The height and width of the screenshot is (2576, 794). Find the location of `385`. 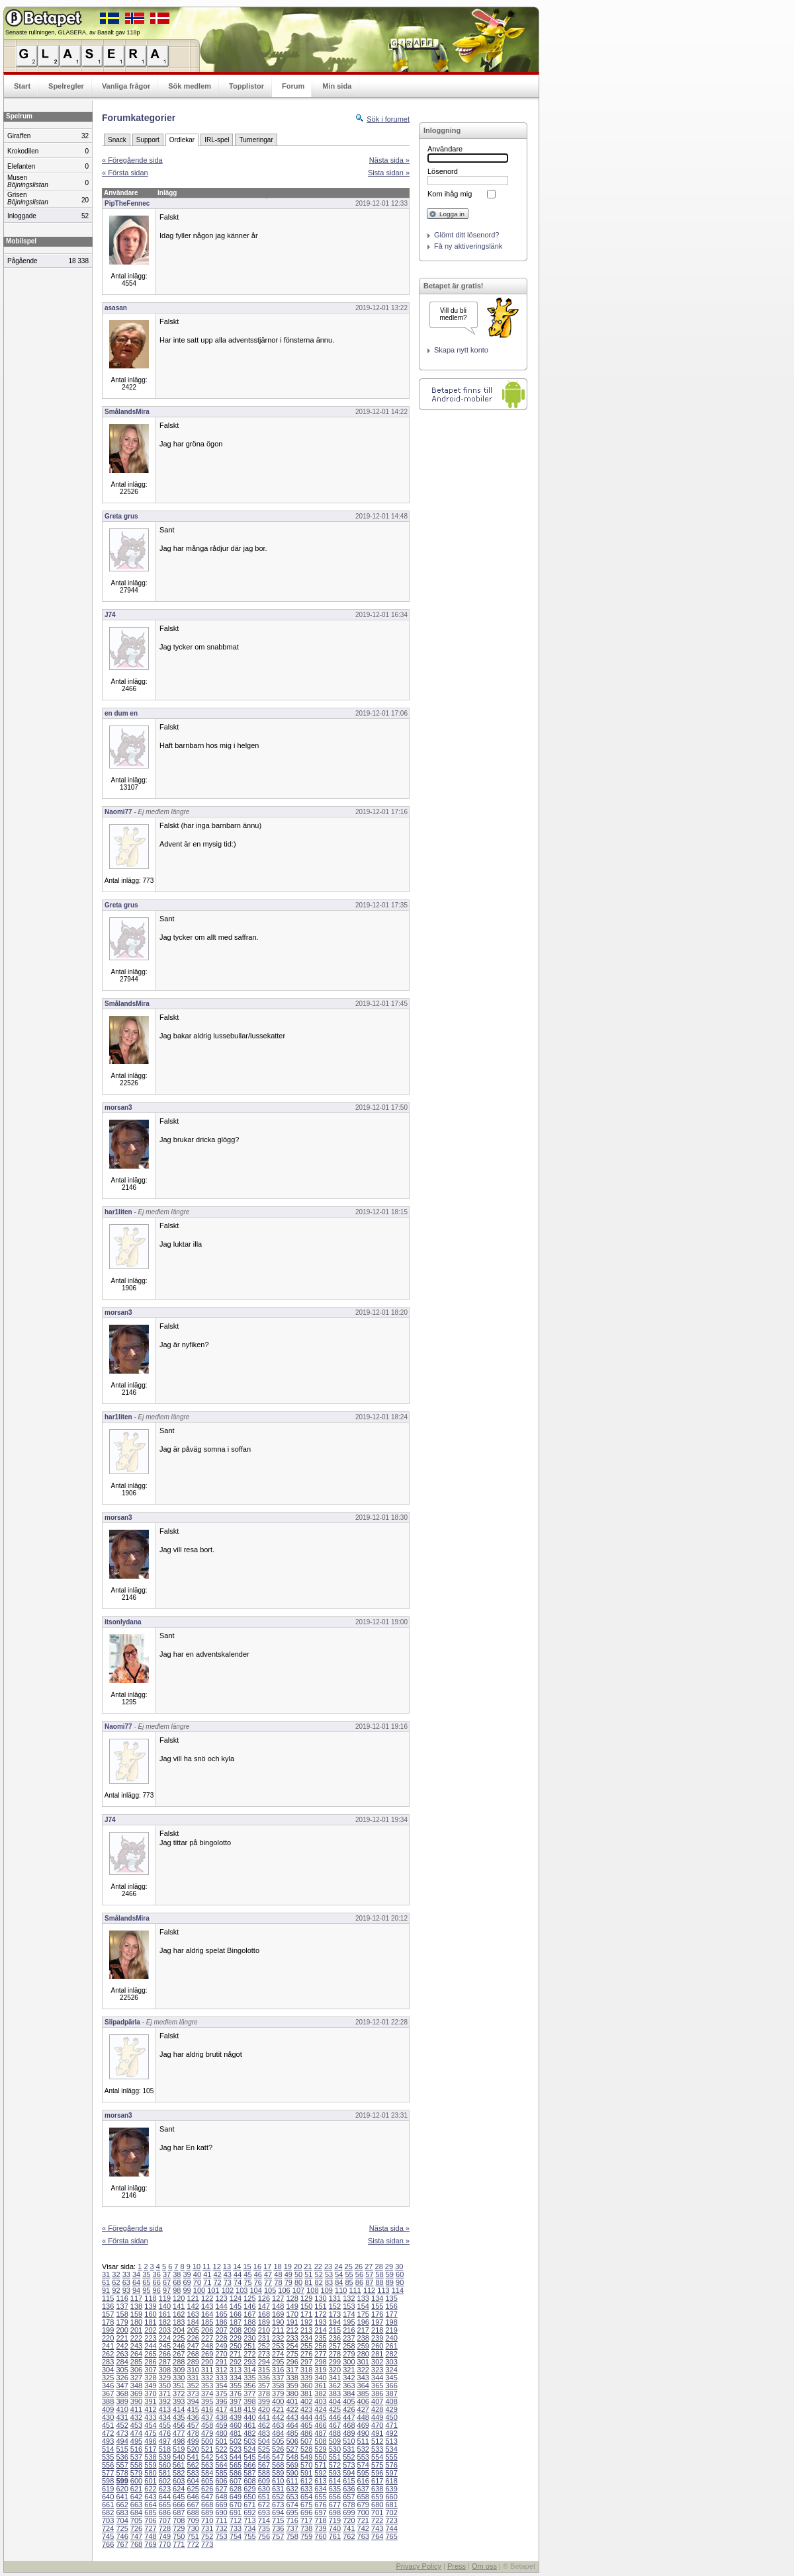

385 is located at coordinates (363, 2393).